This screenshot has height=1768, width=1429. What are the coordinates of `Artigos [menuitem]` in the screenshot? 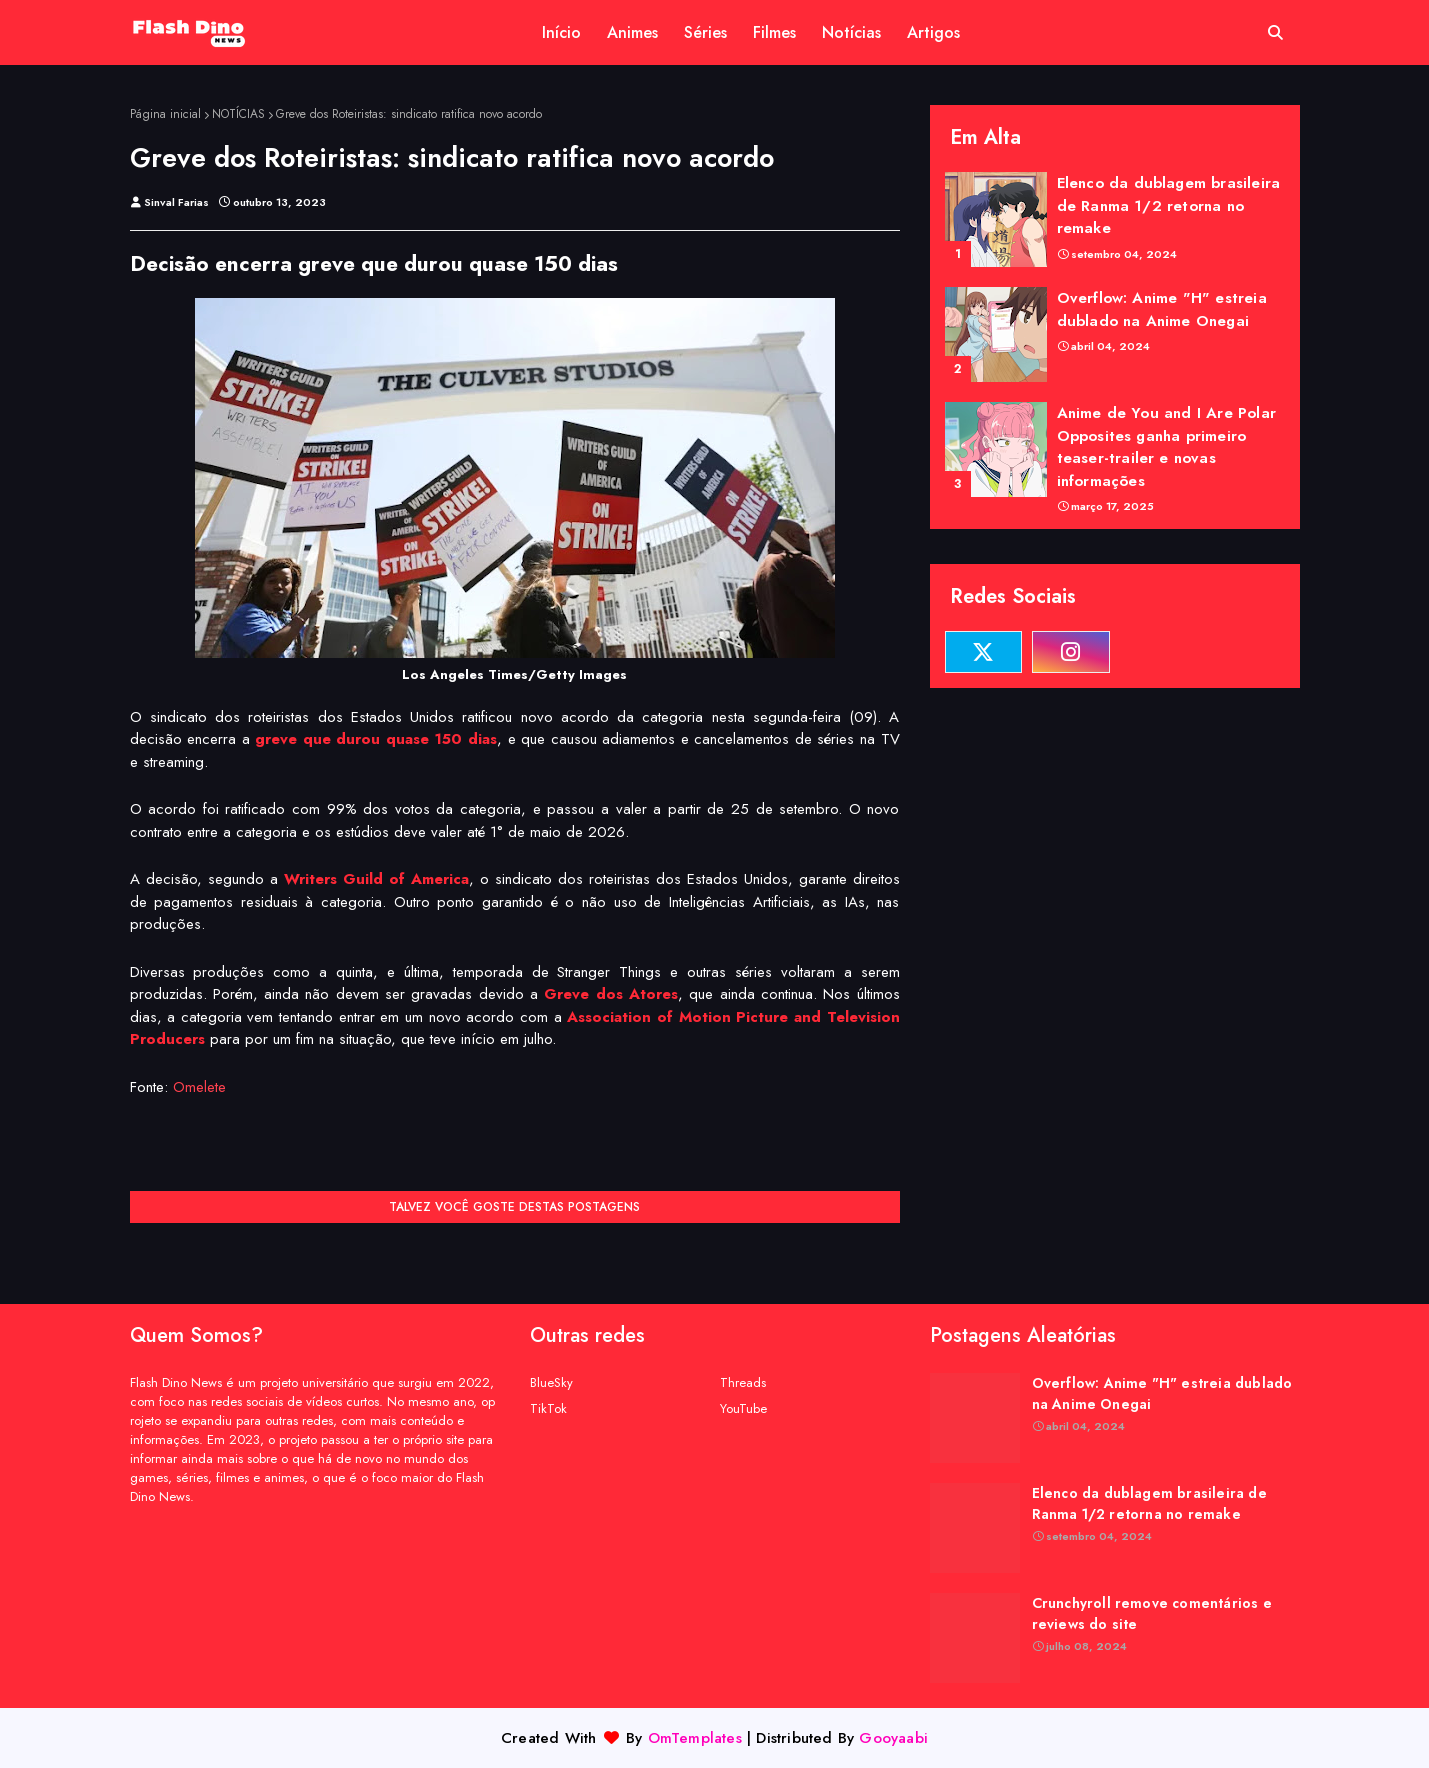 It's located at (933, 32).